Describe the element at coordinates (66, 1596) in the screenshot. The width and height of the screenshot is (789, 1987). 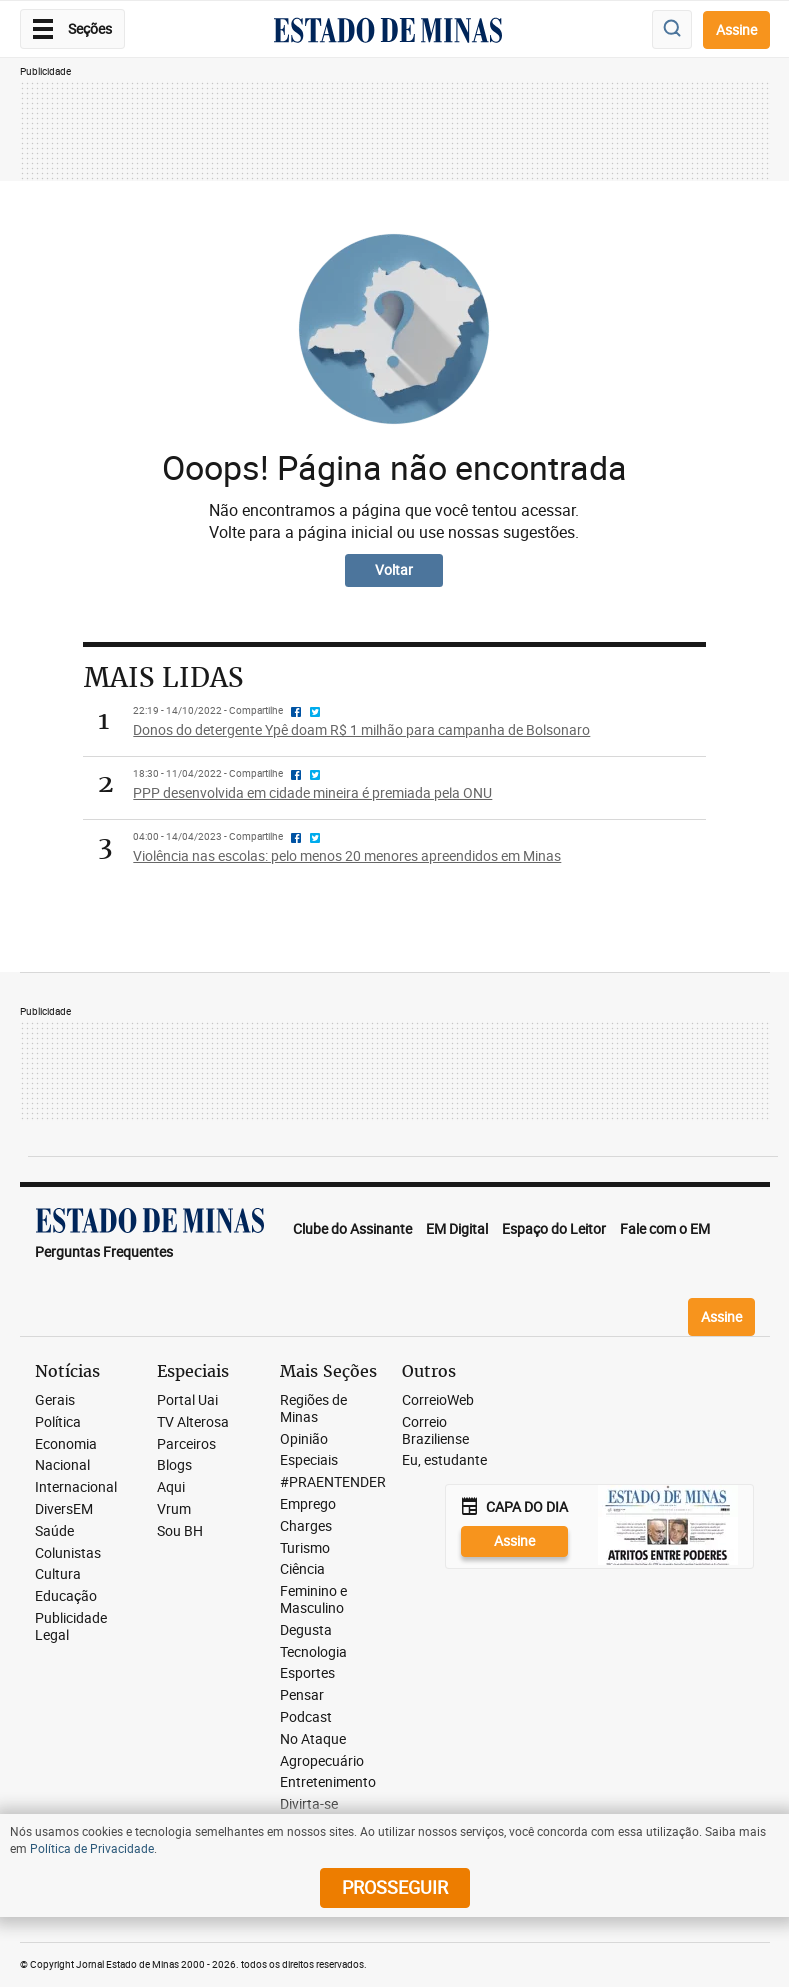
I see `Educação` at that location.